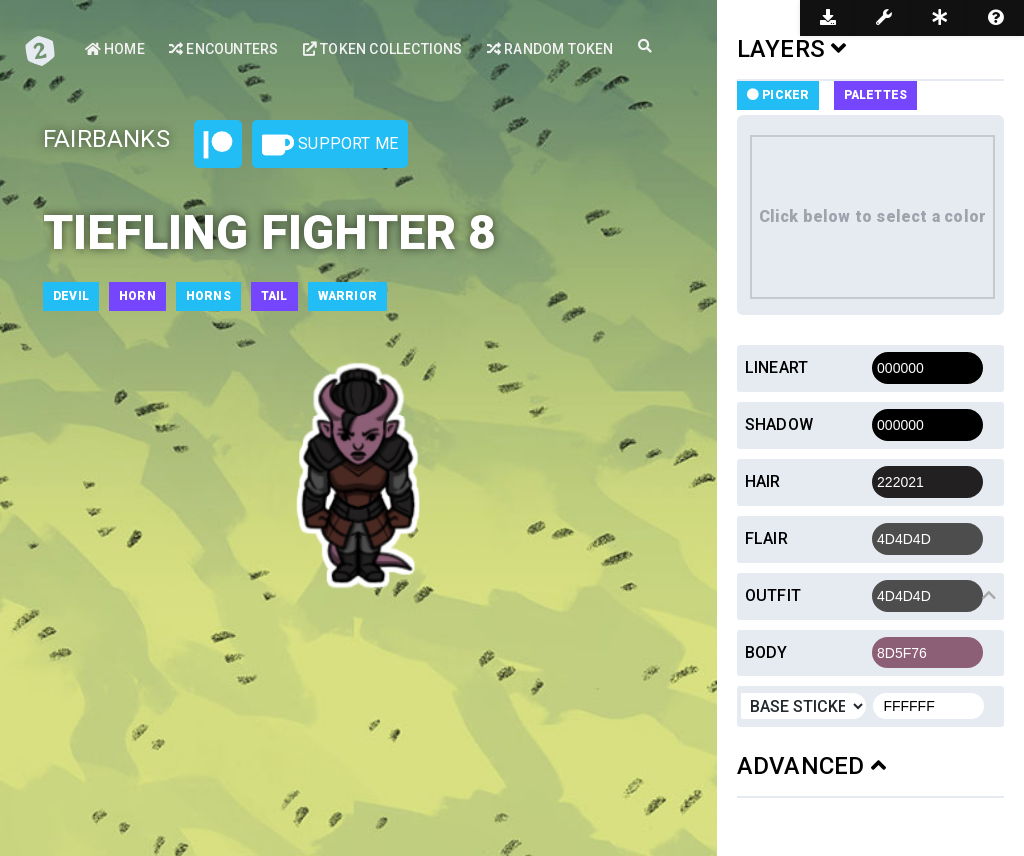 The height and width of the screenshot is (856, 1024). Describe the element at coordinates (330, 145) in the screenshot. I see `Support Me` at that location.